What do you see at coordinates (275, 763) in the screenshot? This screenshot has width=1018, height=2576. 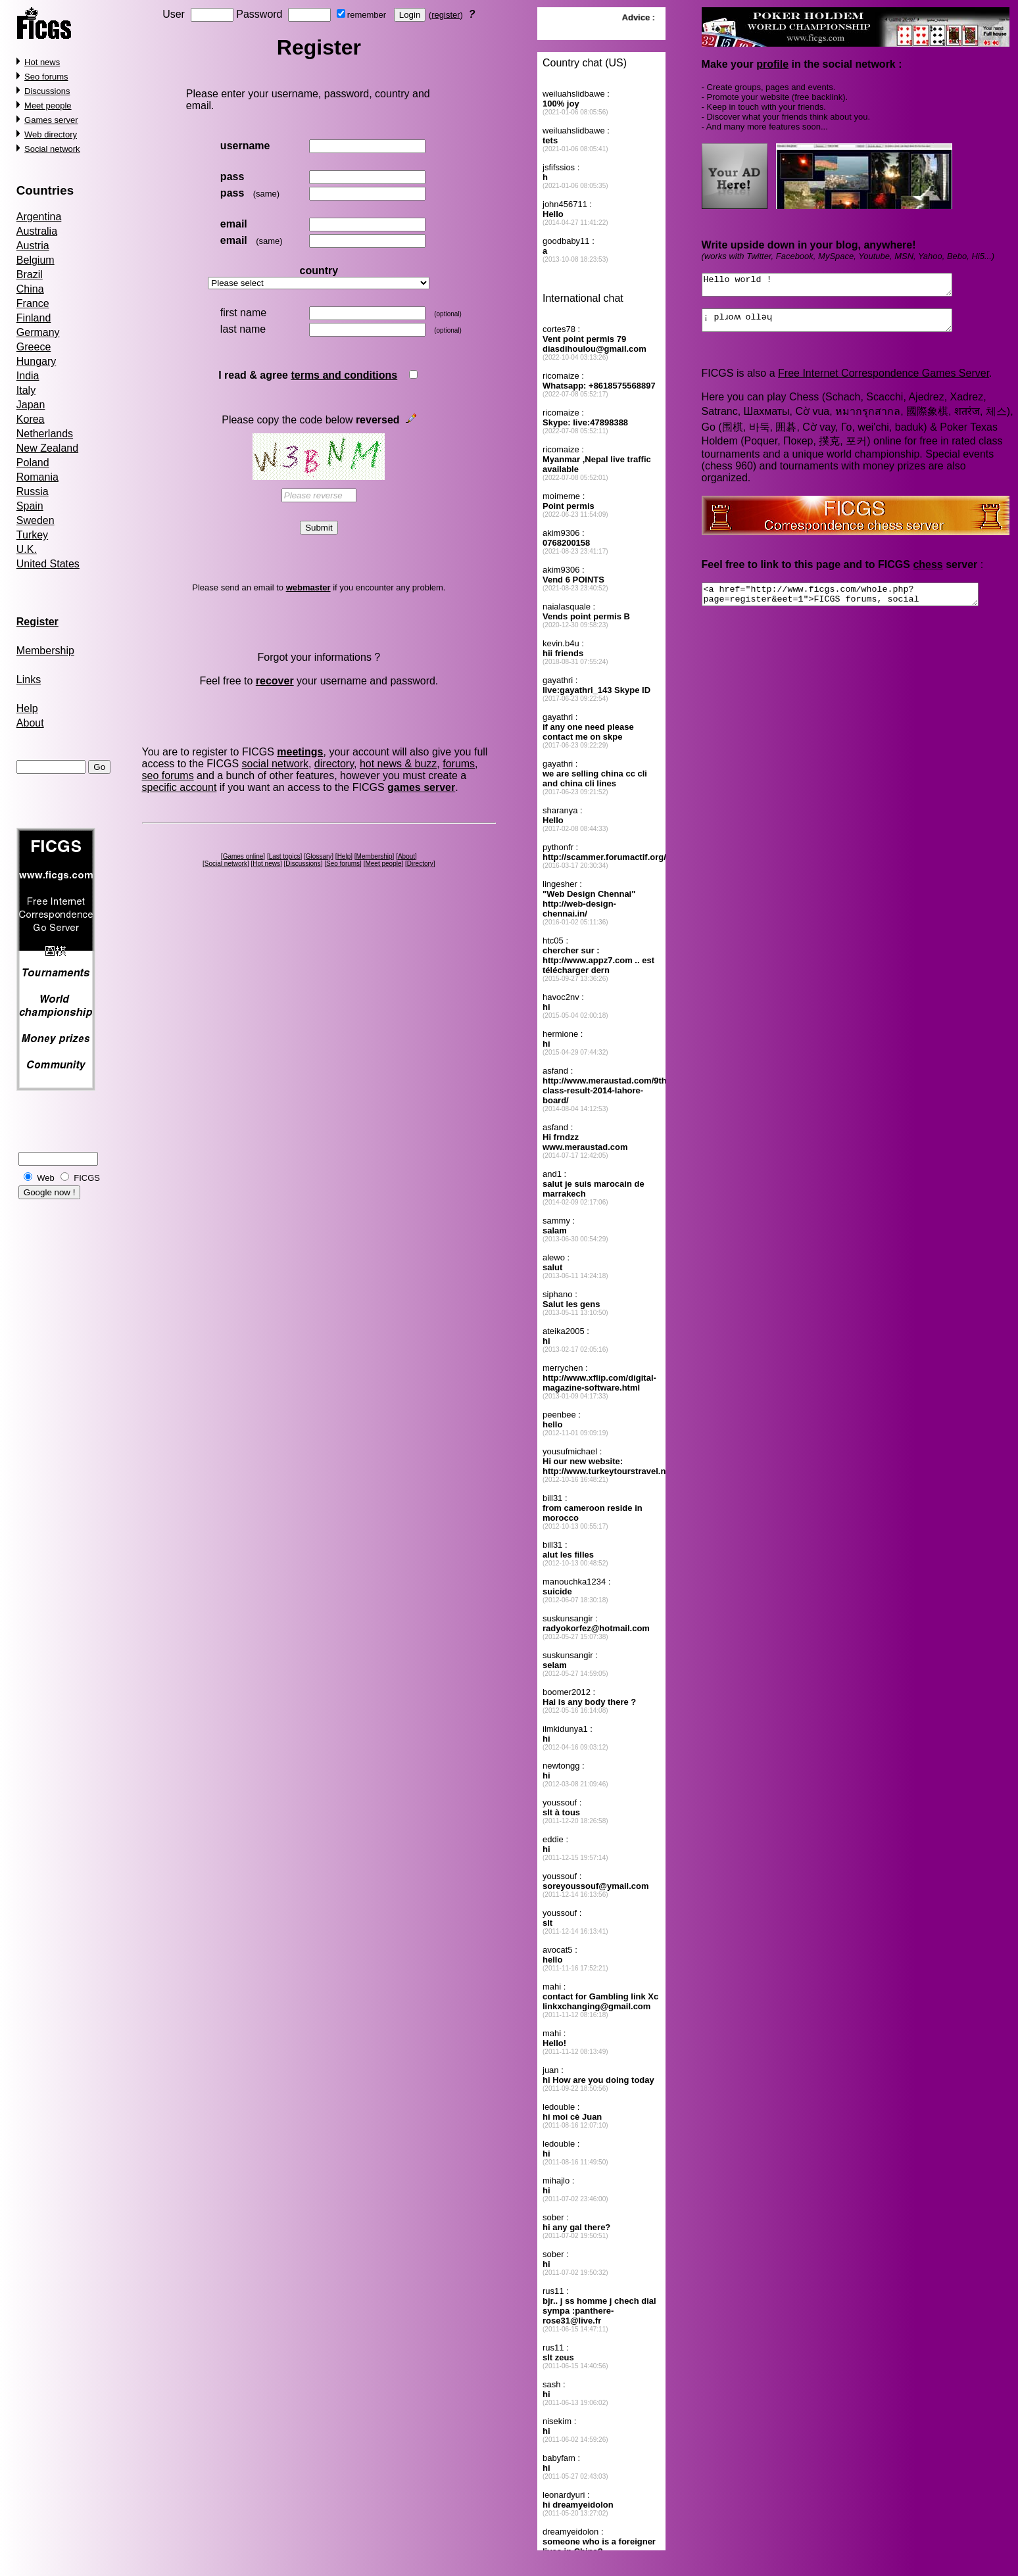 I see `social network` at bounding box center [275, 763].